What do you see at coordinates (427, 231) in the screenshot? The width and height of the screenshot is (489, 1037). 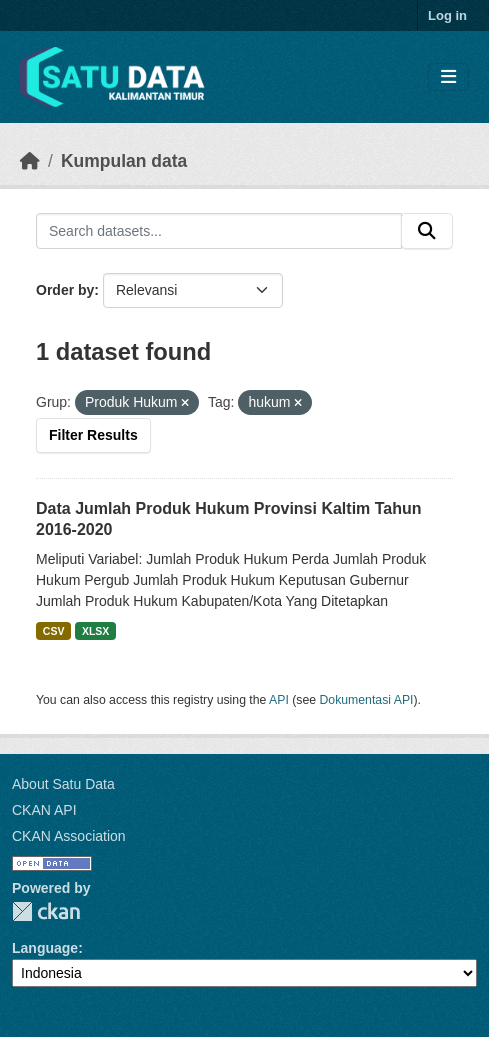 I see `[Submit]` at bounding box center [427, 231].